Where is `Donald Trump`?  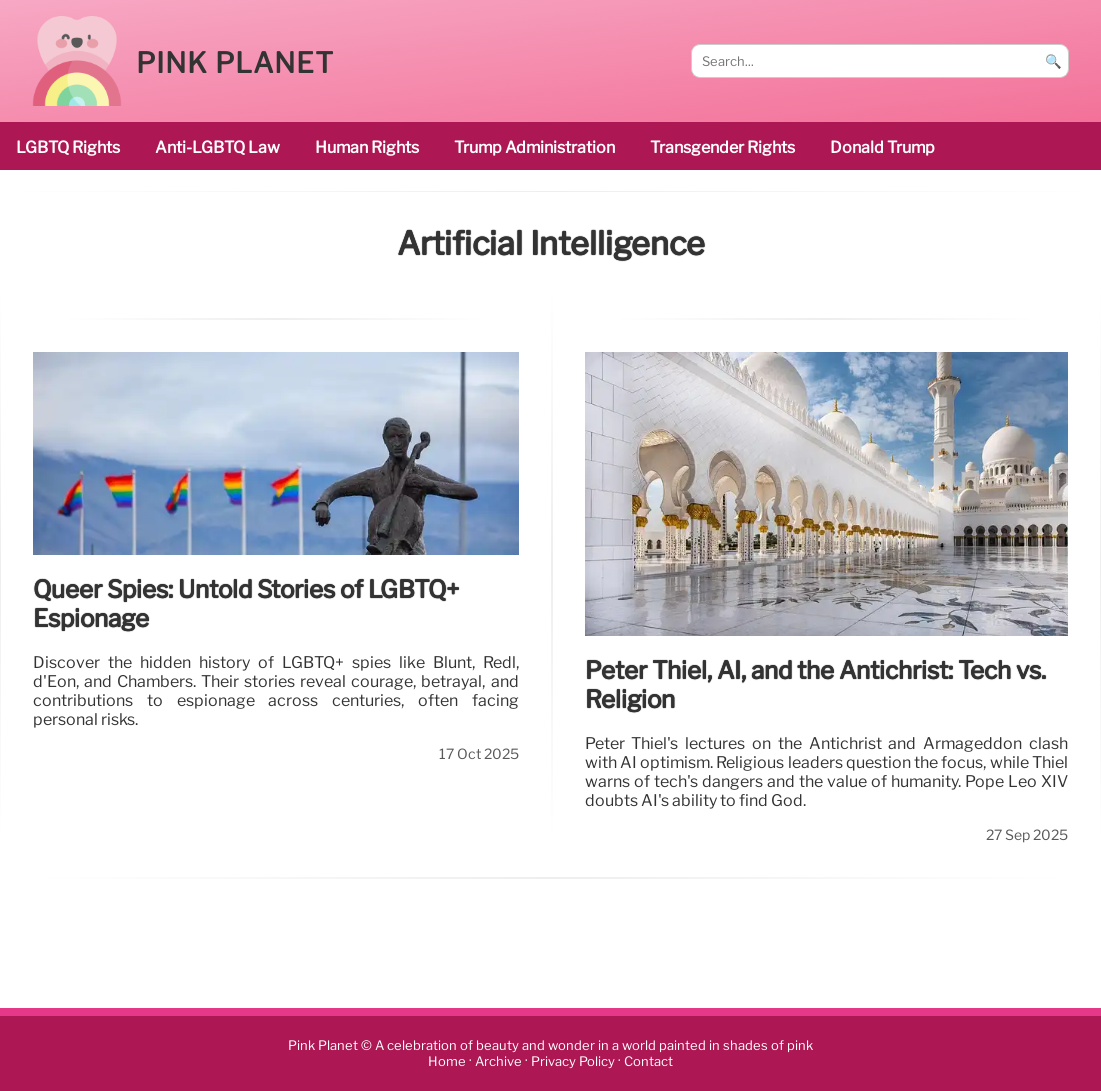
Donald Trump is located at coordinates (882, 147).